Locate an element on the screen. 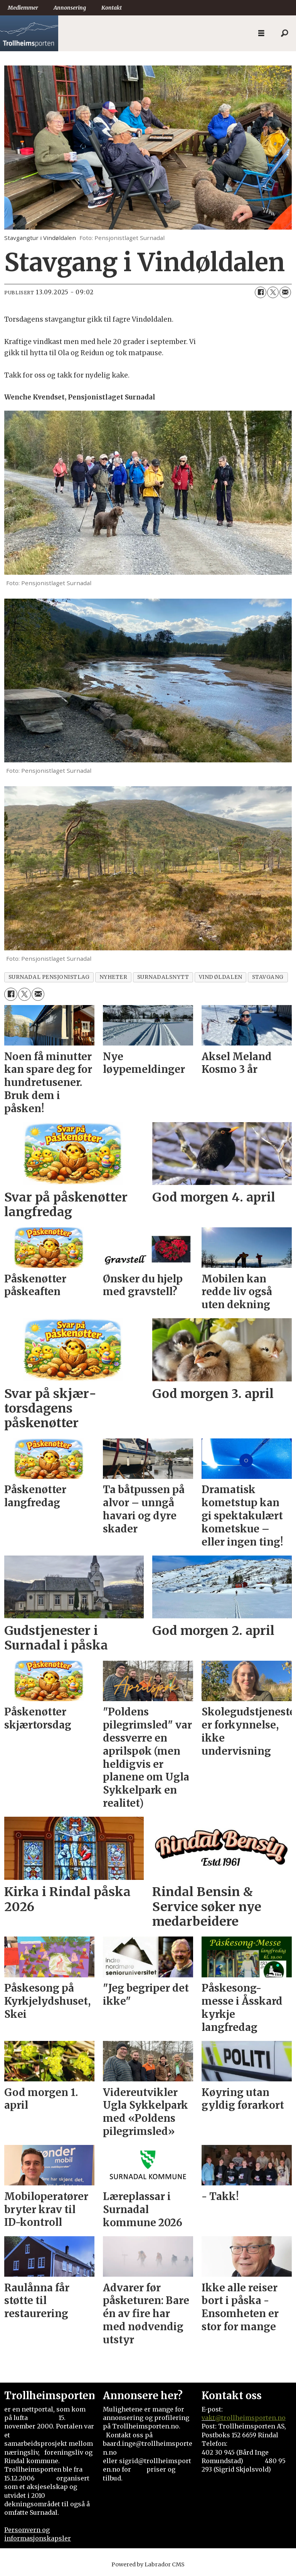 Image resolution: width=296 pixels, height=2576 pixels. vindøldalen is located at coordinates (220, 977).